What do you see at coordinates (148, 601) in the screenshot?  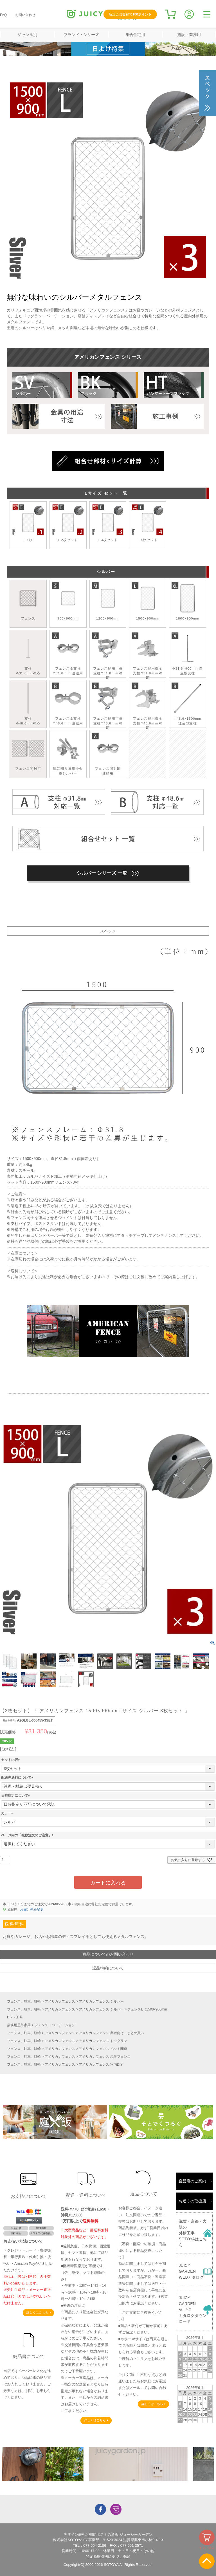 I see `1500×900mm` at bounding box center [148, 601].